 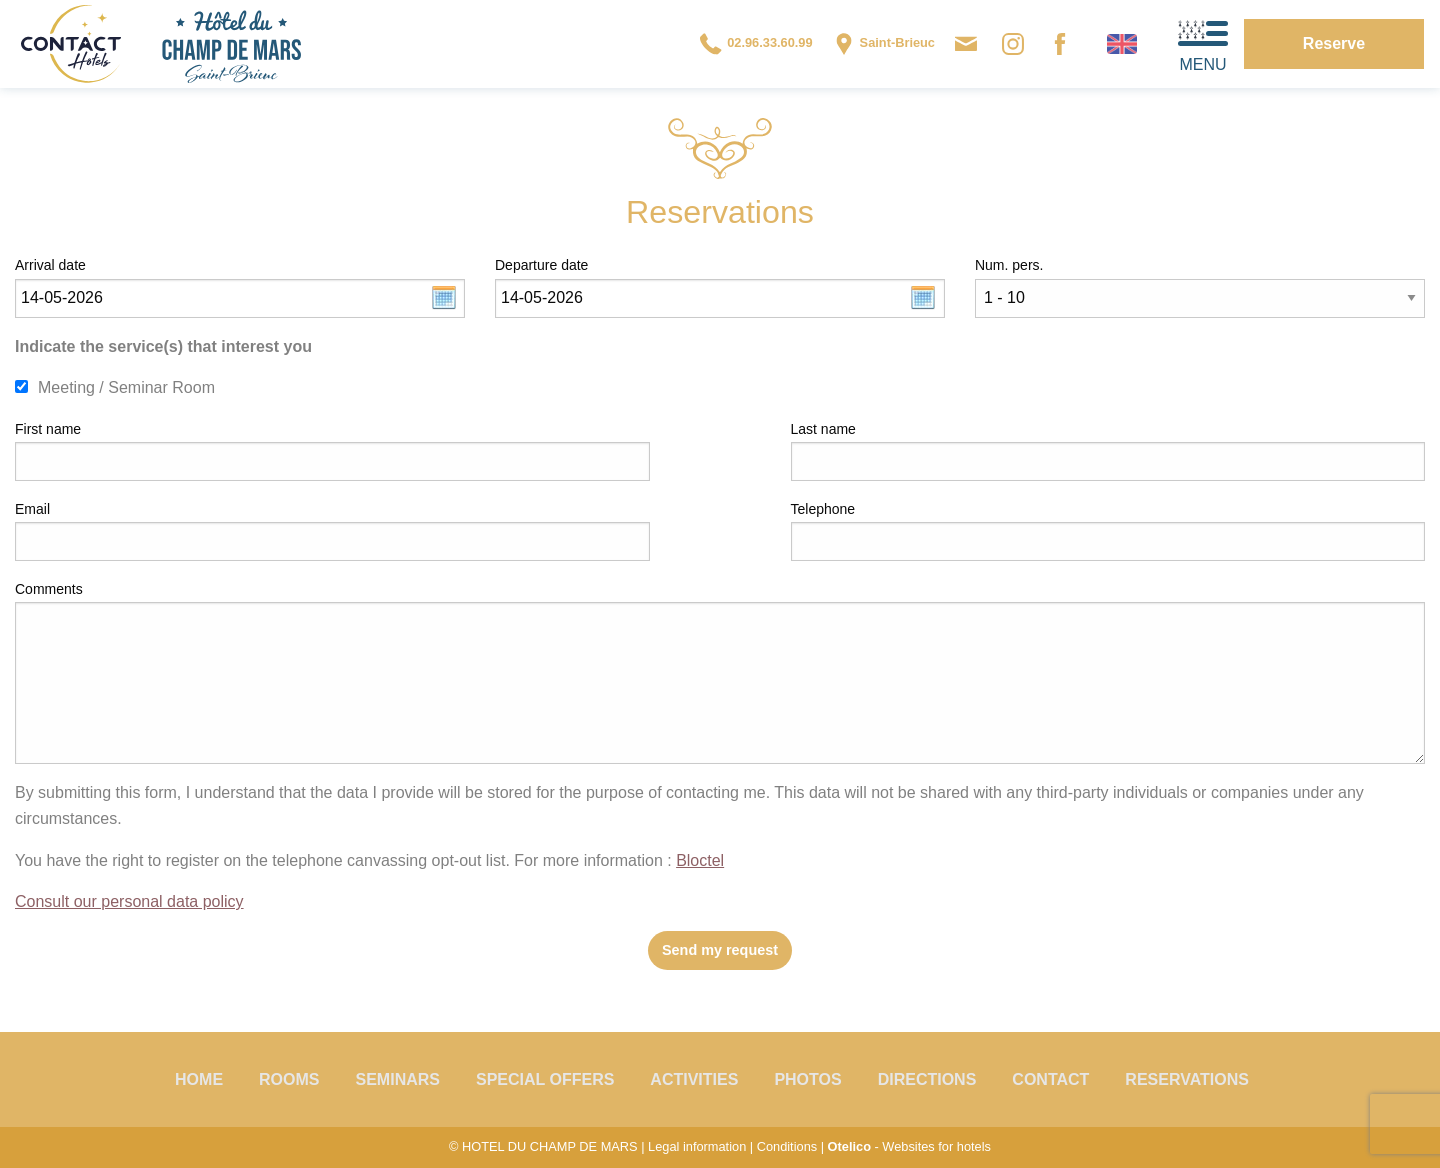 I want to click on Email, so click(x=32, y=509).